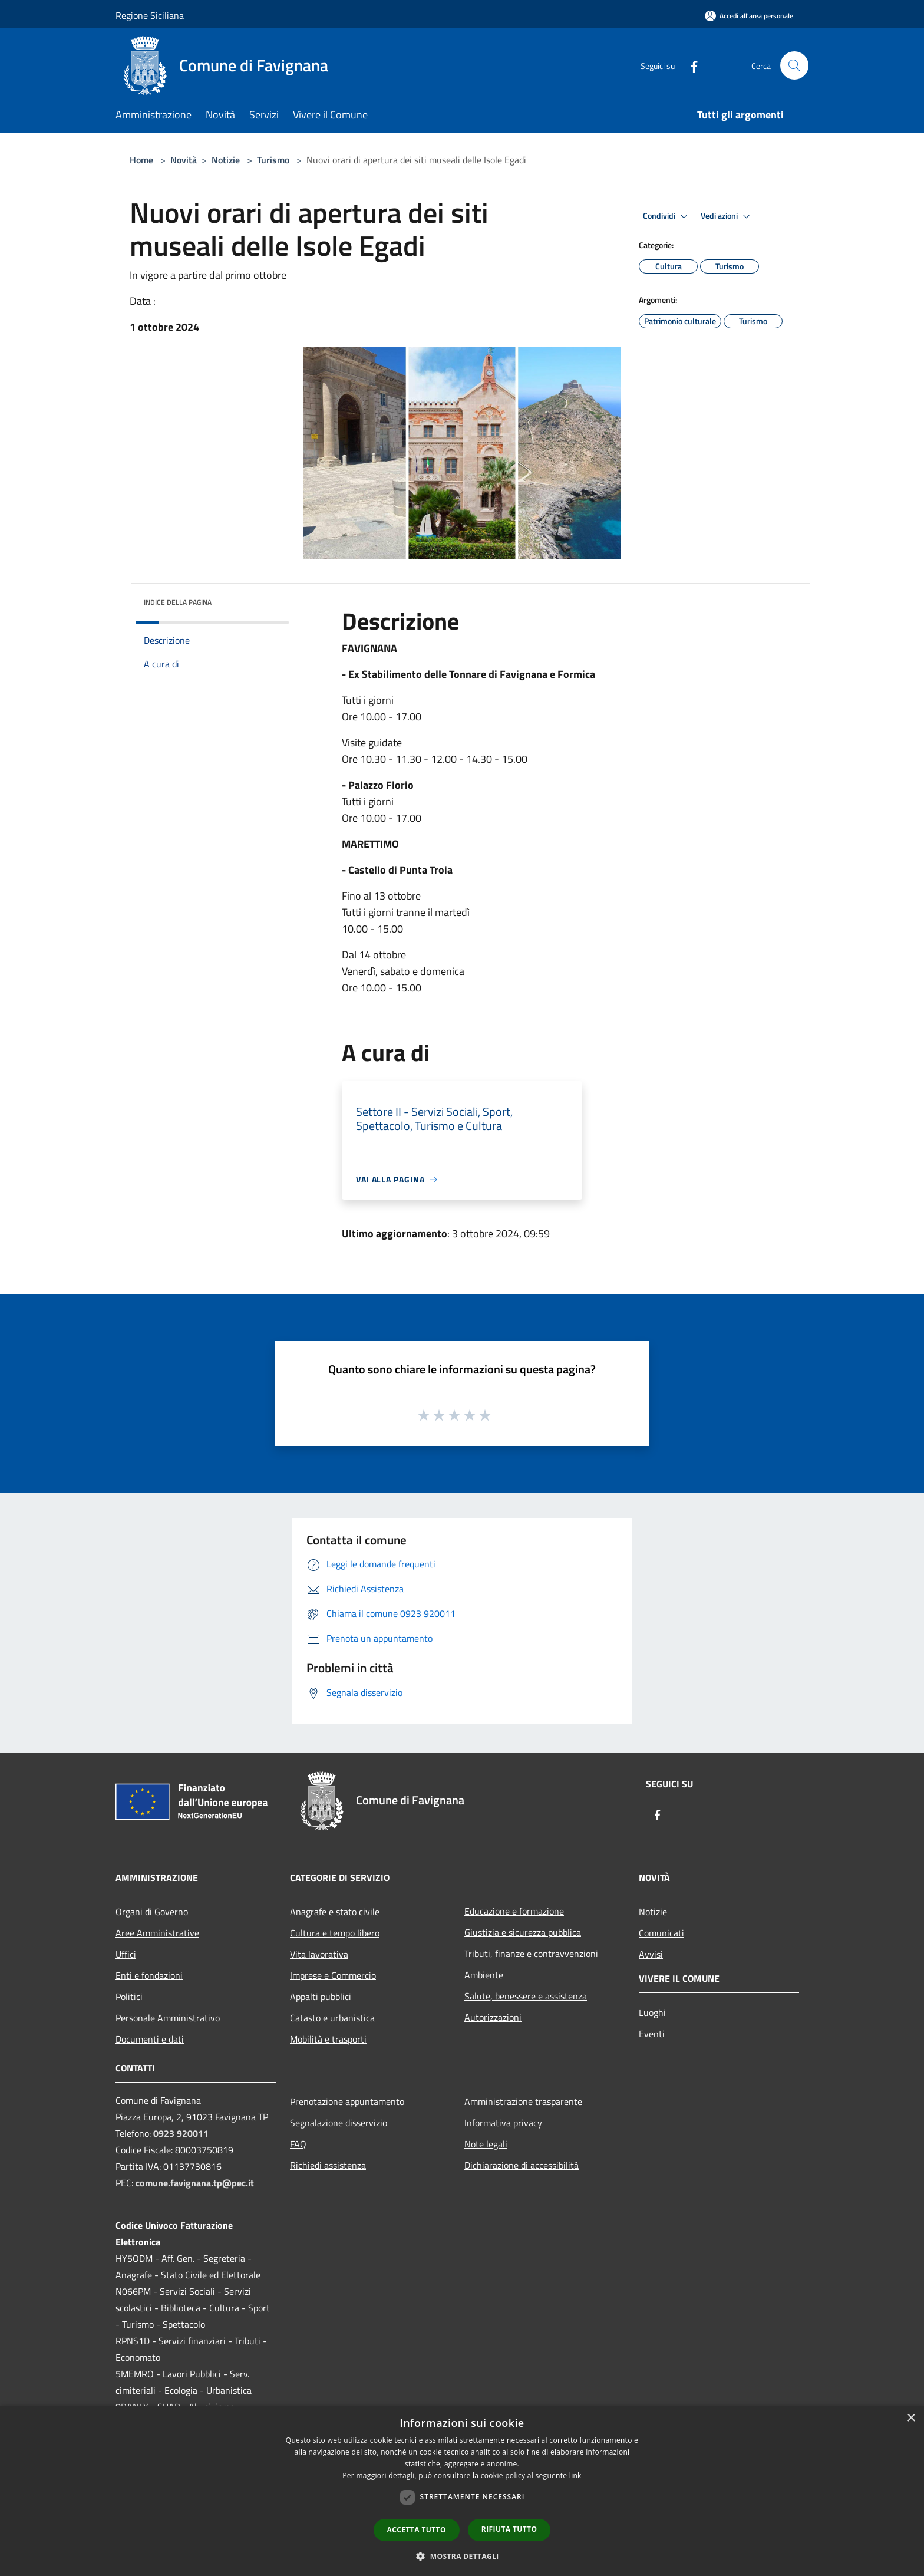 Image resolution: width=924 pixels, height=2576 pixels. I want to click on Educazione e formazione, so click(514, 1911).